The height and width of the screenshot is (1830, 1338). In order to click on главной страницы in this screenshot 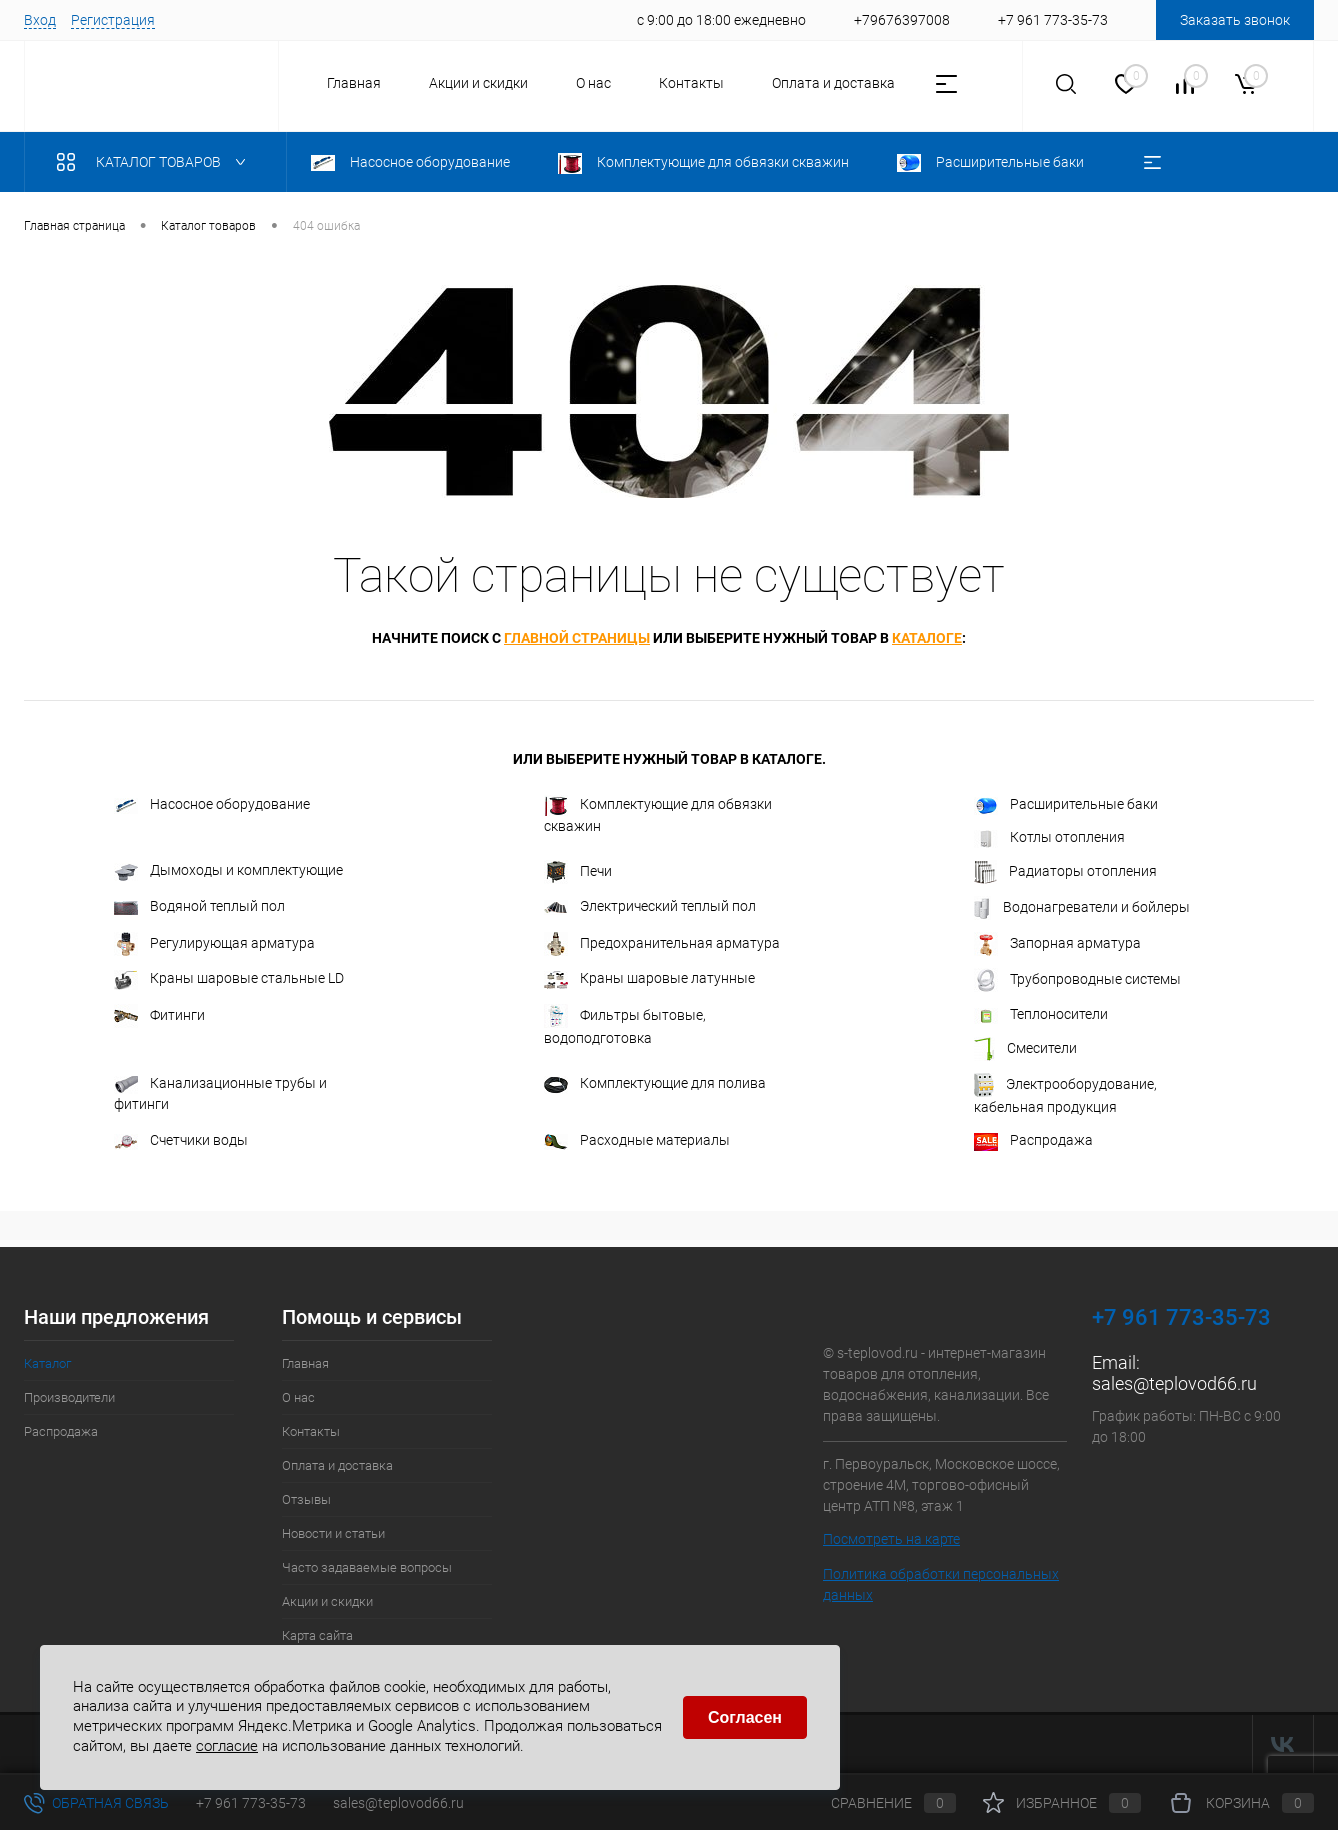, I will do `click(577, 638)`.